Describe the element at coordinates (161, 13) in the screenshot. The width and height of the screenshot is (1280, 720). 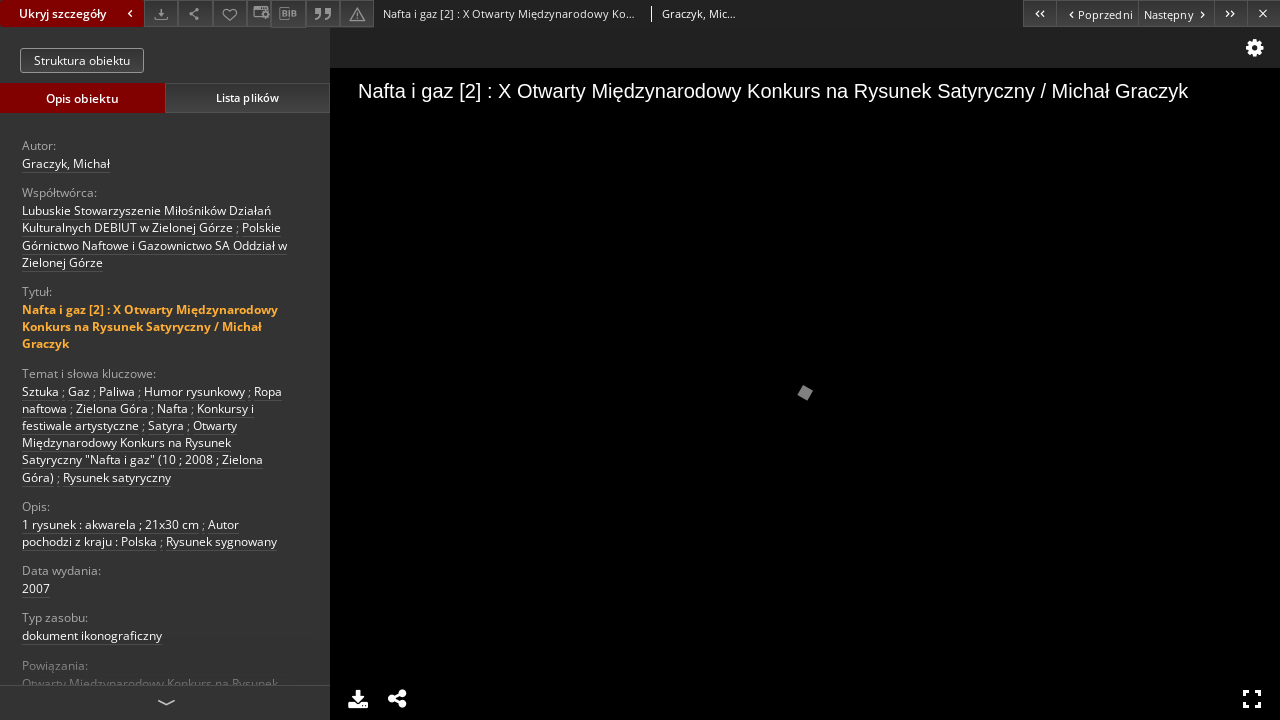
I see `[Pobierz]` at that location.